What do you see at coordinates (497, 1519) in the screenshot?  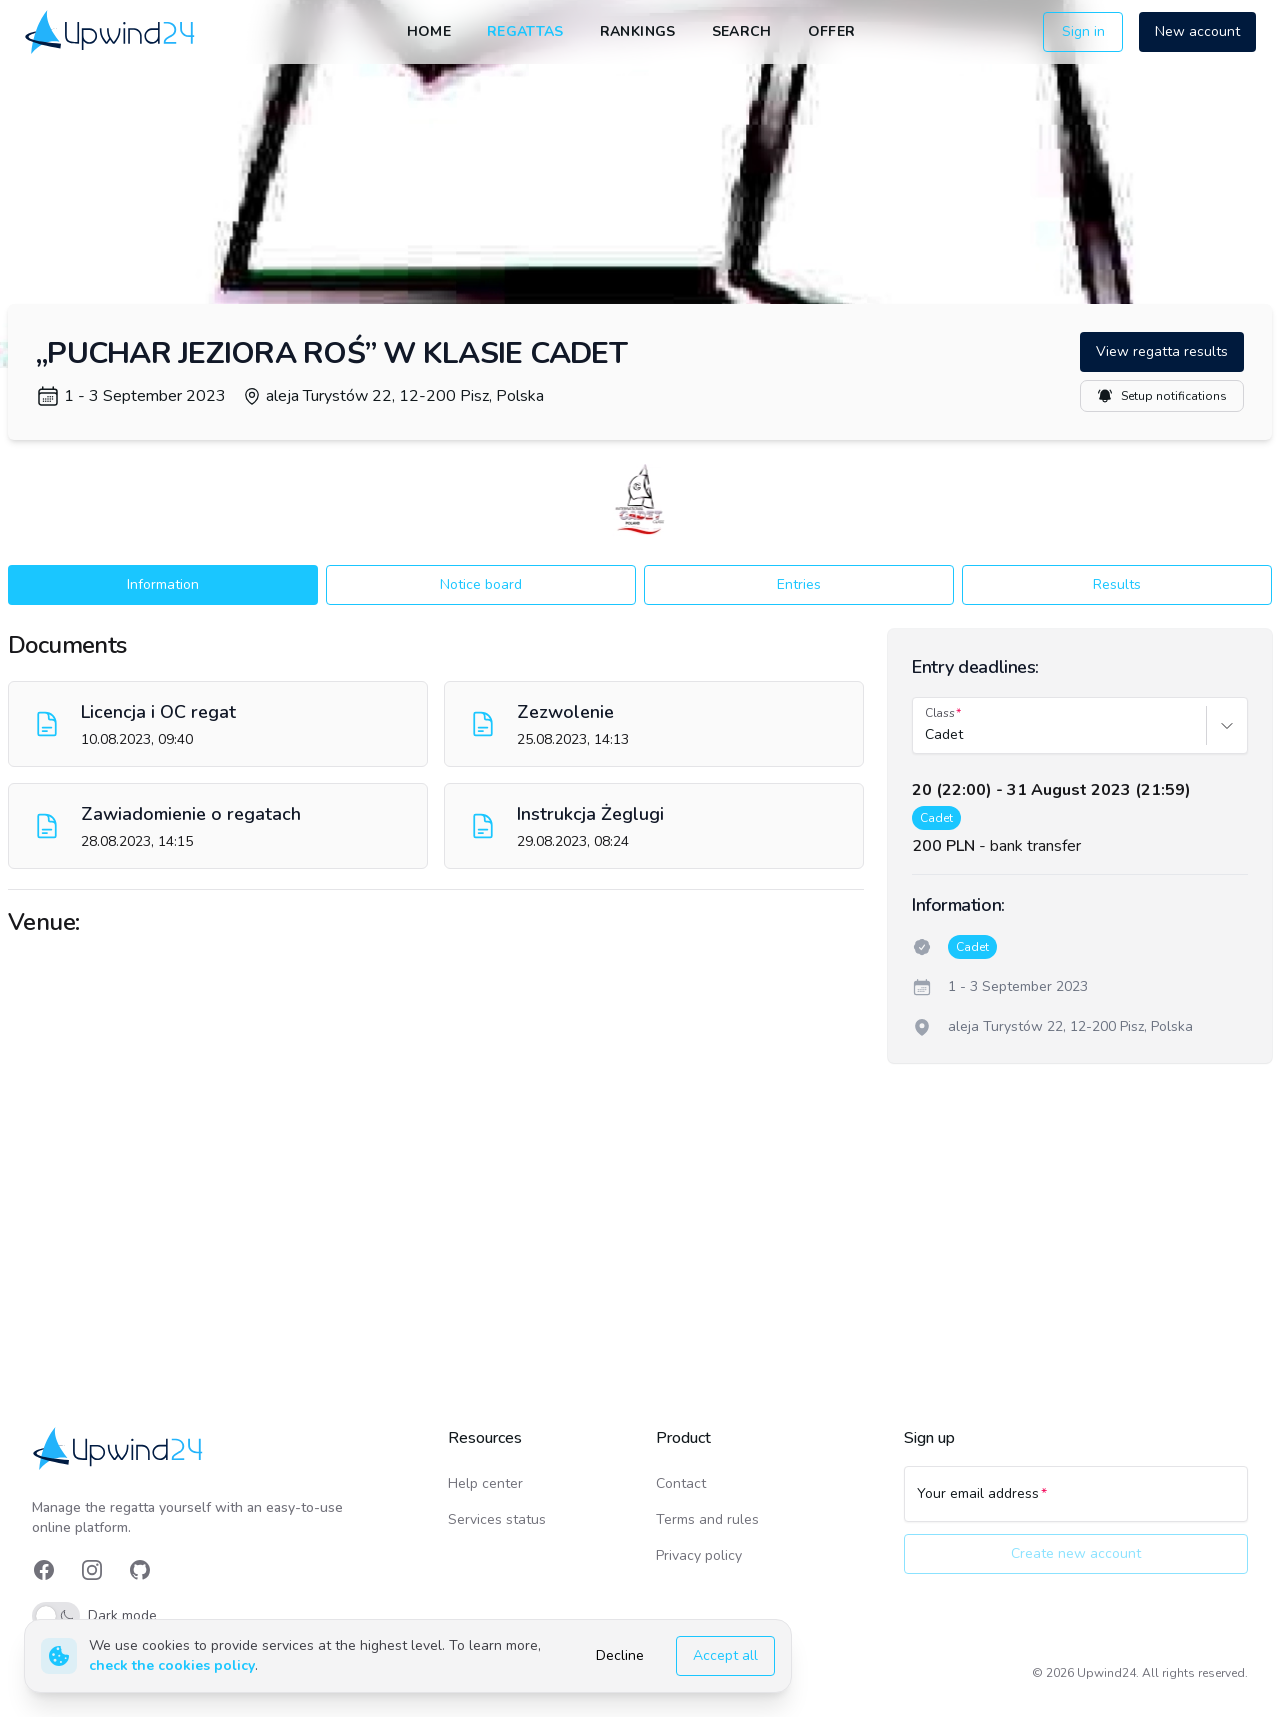 I see `Services status [link]` at bounding box center [497, 1519].